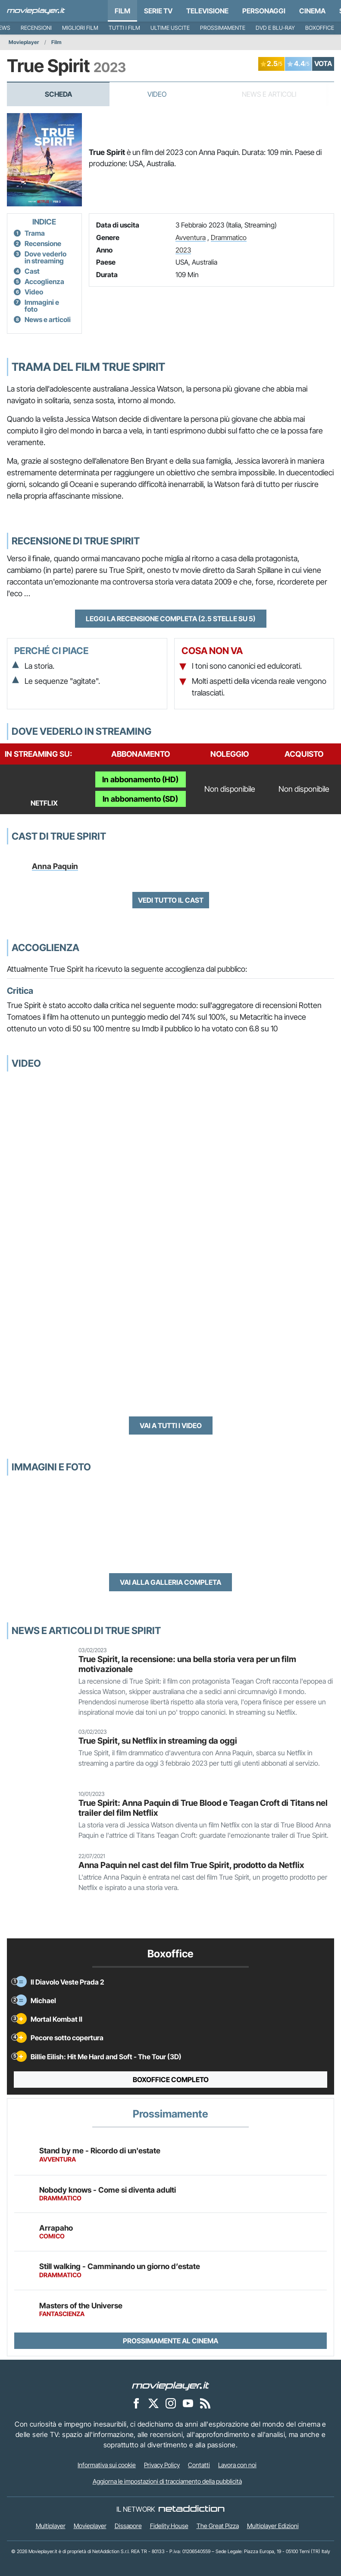  What do you see at coordinates (312, 10) in the screenshot?
I see `Cinema` at bounding box center [312, 10].